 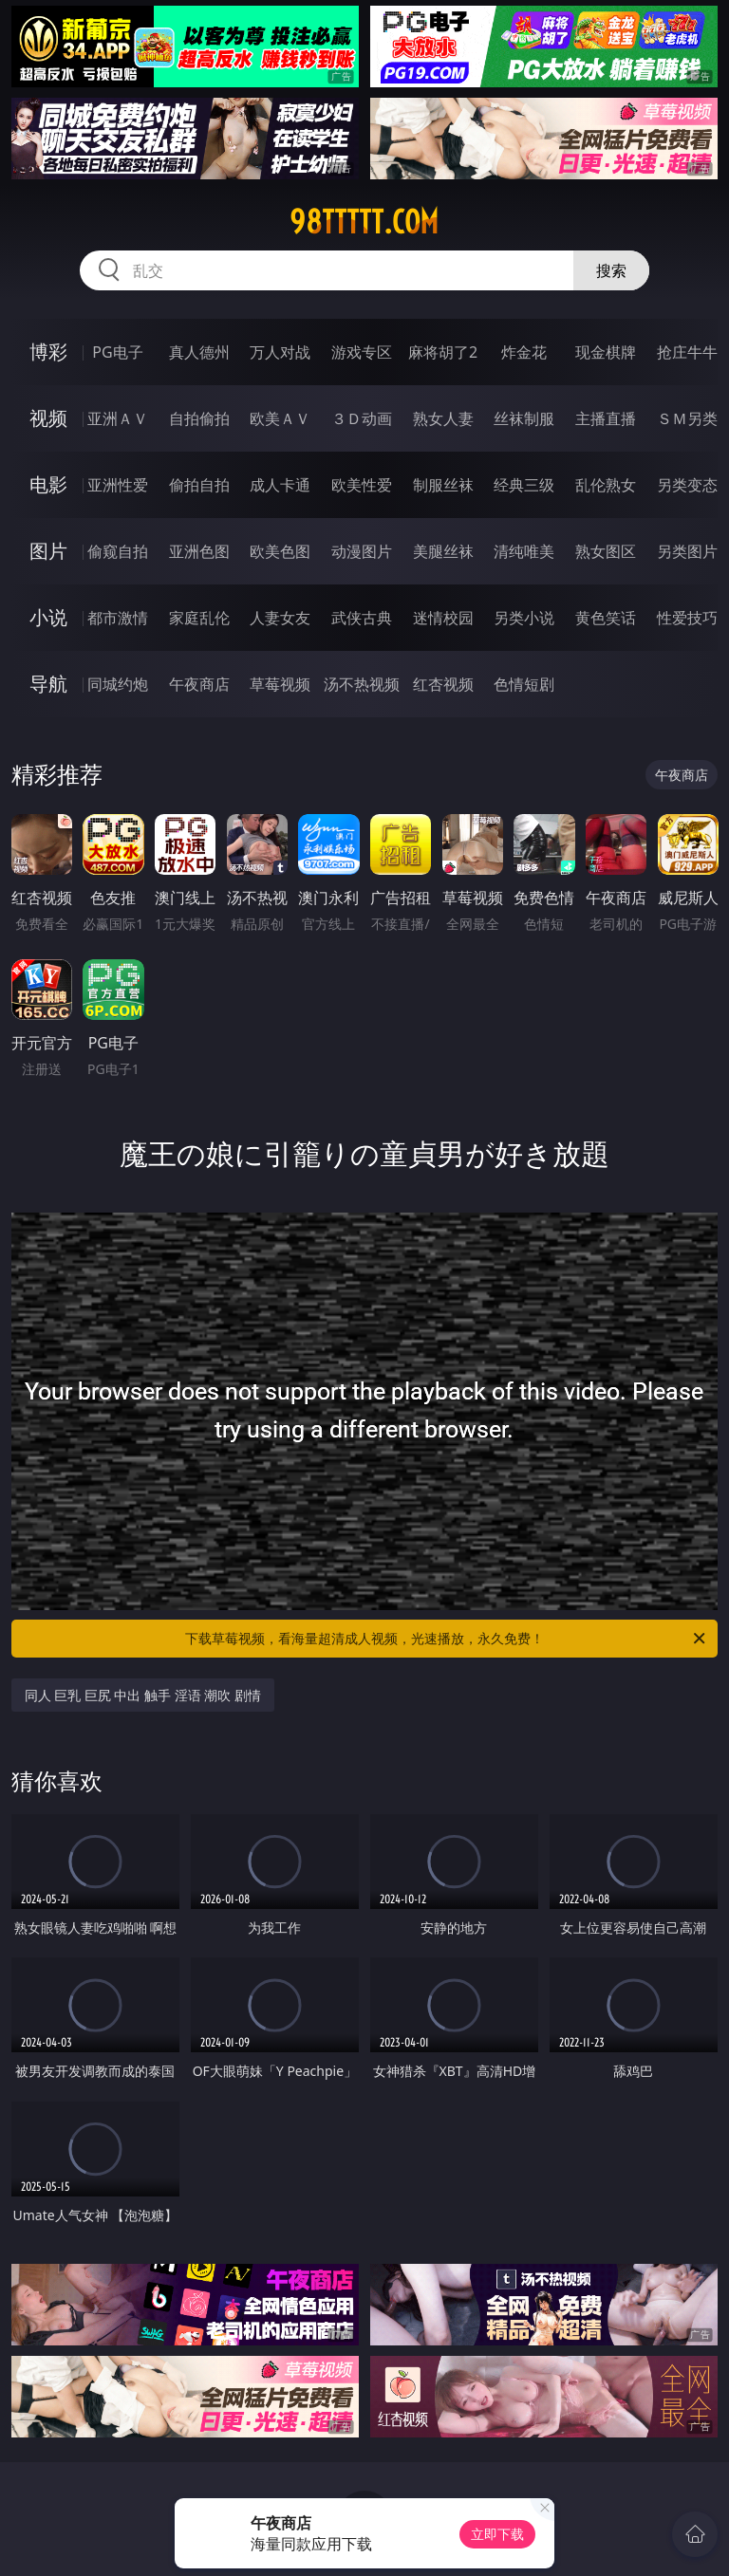 What do you see at coordinates (117, 418) in the screenshot?
I see `亚洲ＡＶ` at bounding box center [117, 418].